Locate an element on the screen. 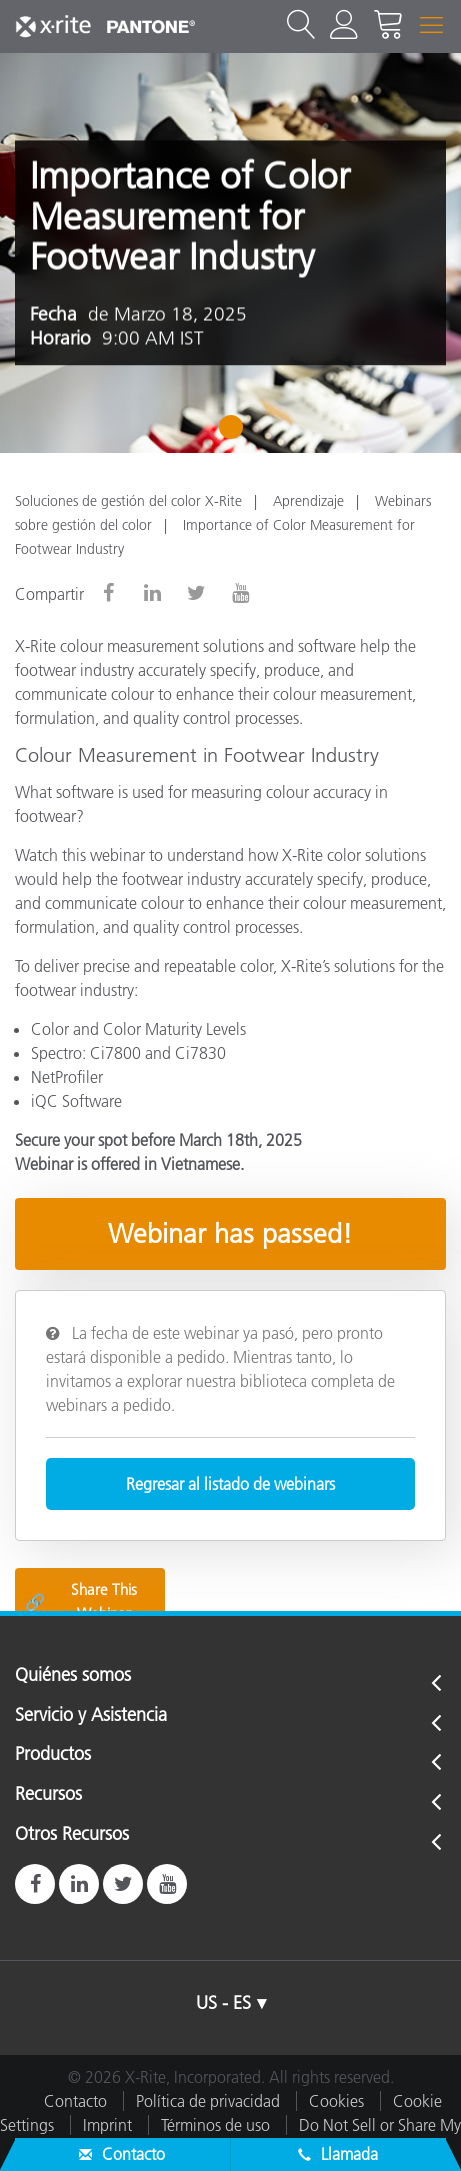 This screenshot has width=461, height=2171. Imprint is located at coordinates (107, 2125).